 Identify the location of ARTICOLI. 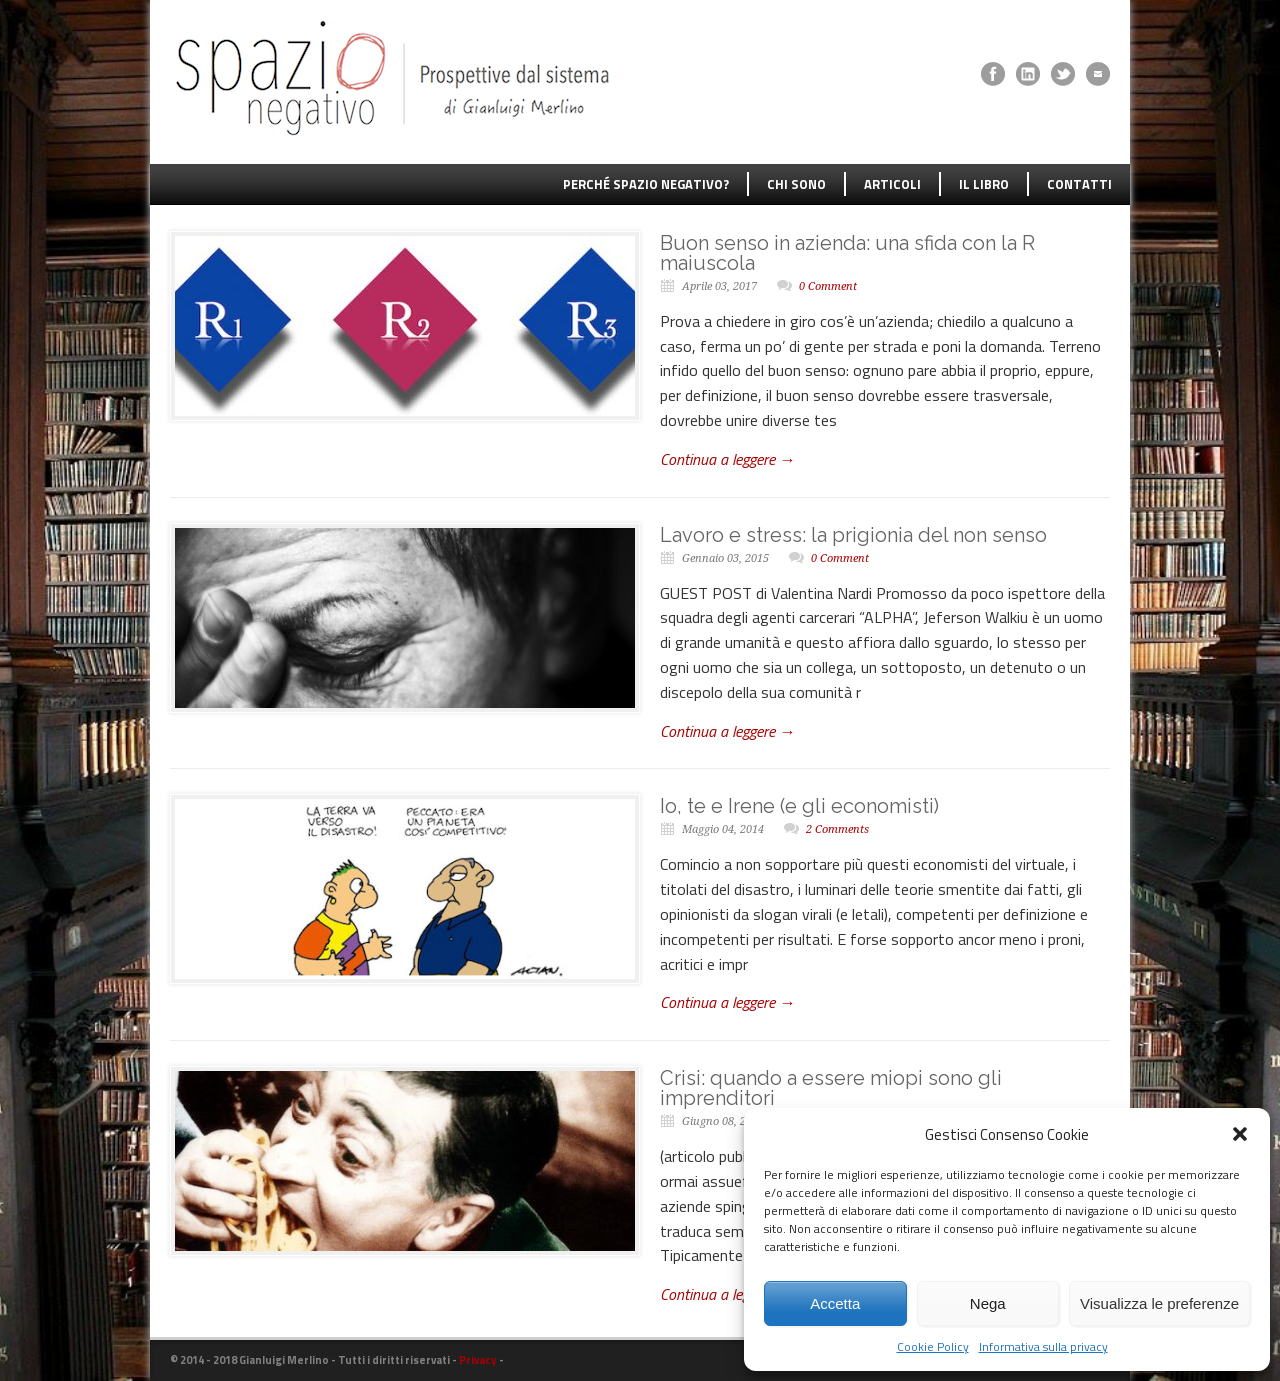
(892, 184).